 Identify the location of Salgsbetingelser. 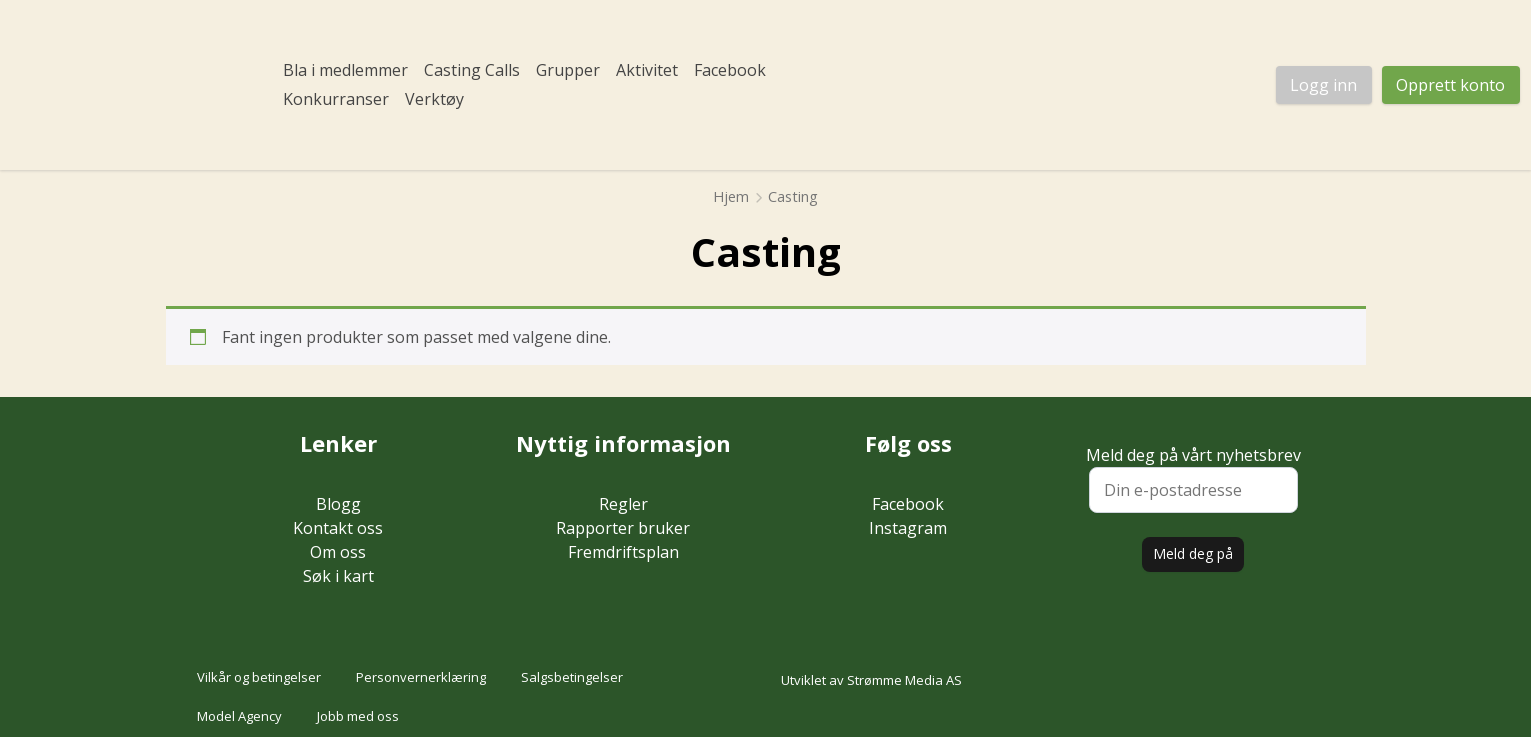
(572, 677).